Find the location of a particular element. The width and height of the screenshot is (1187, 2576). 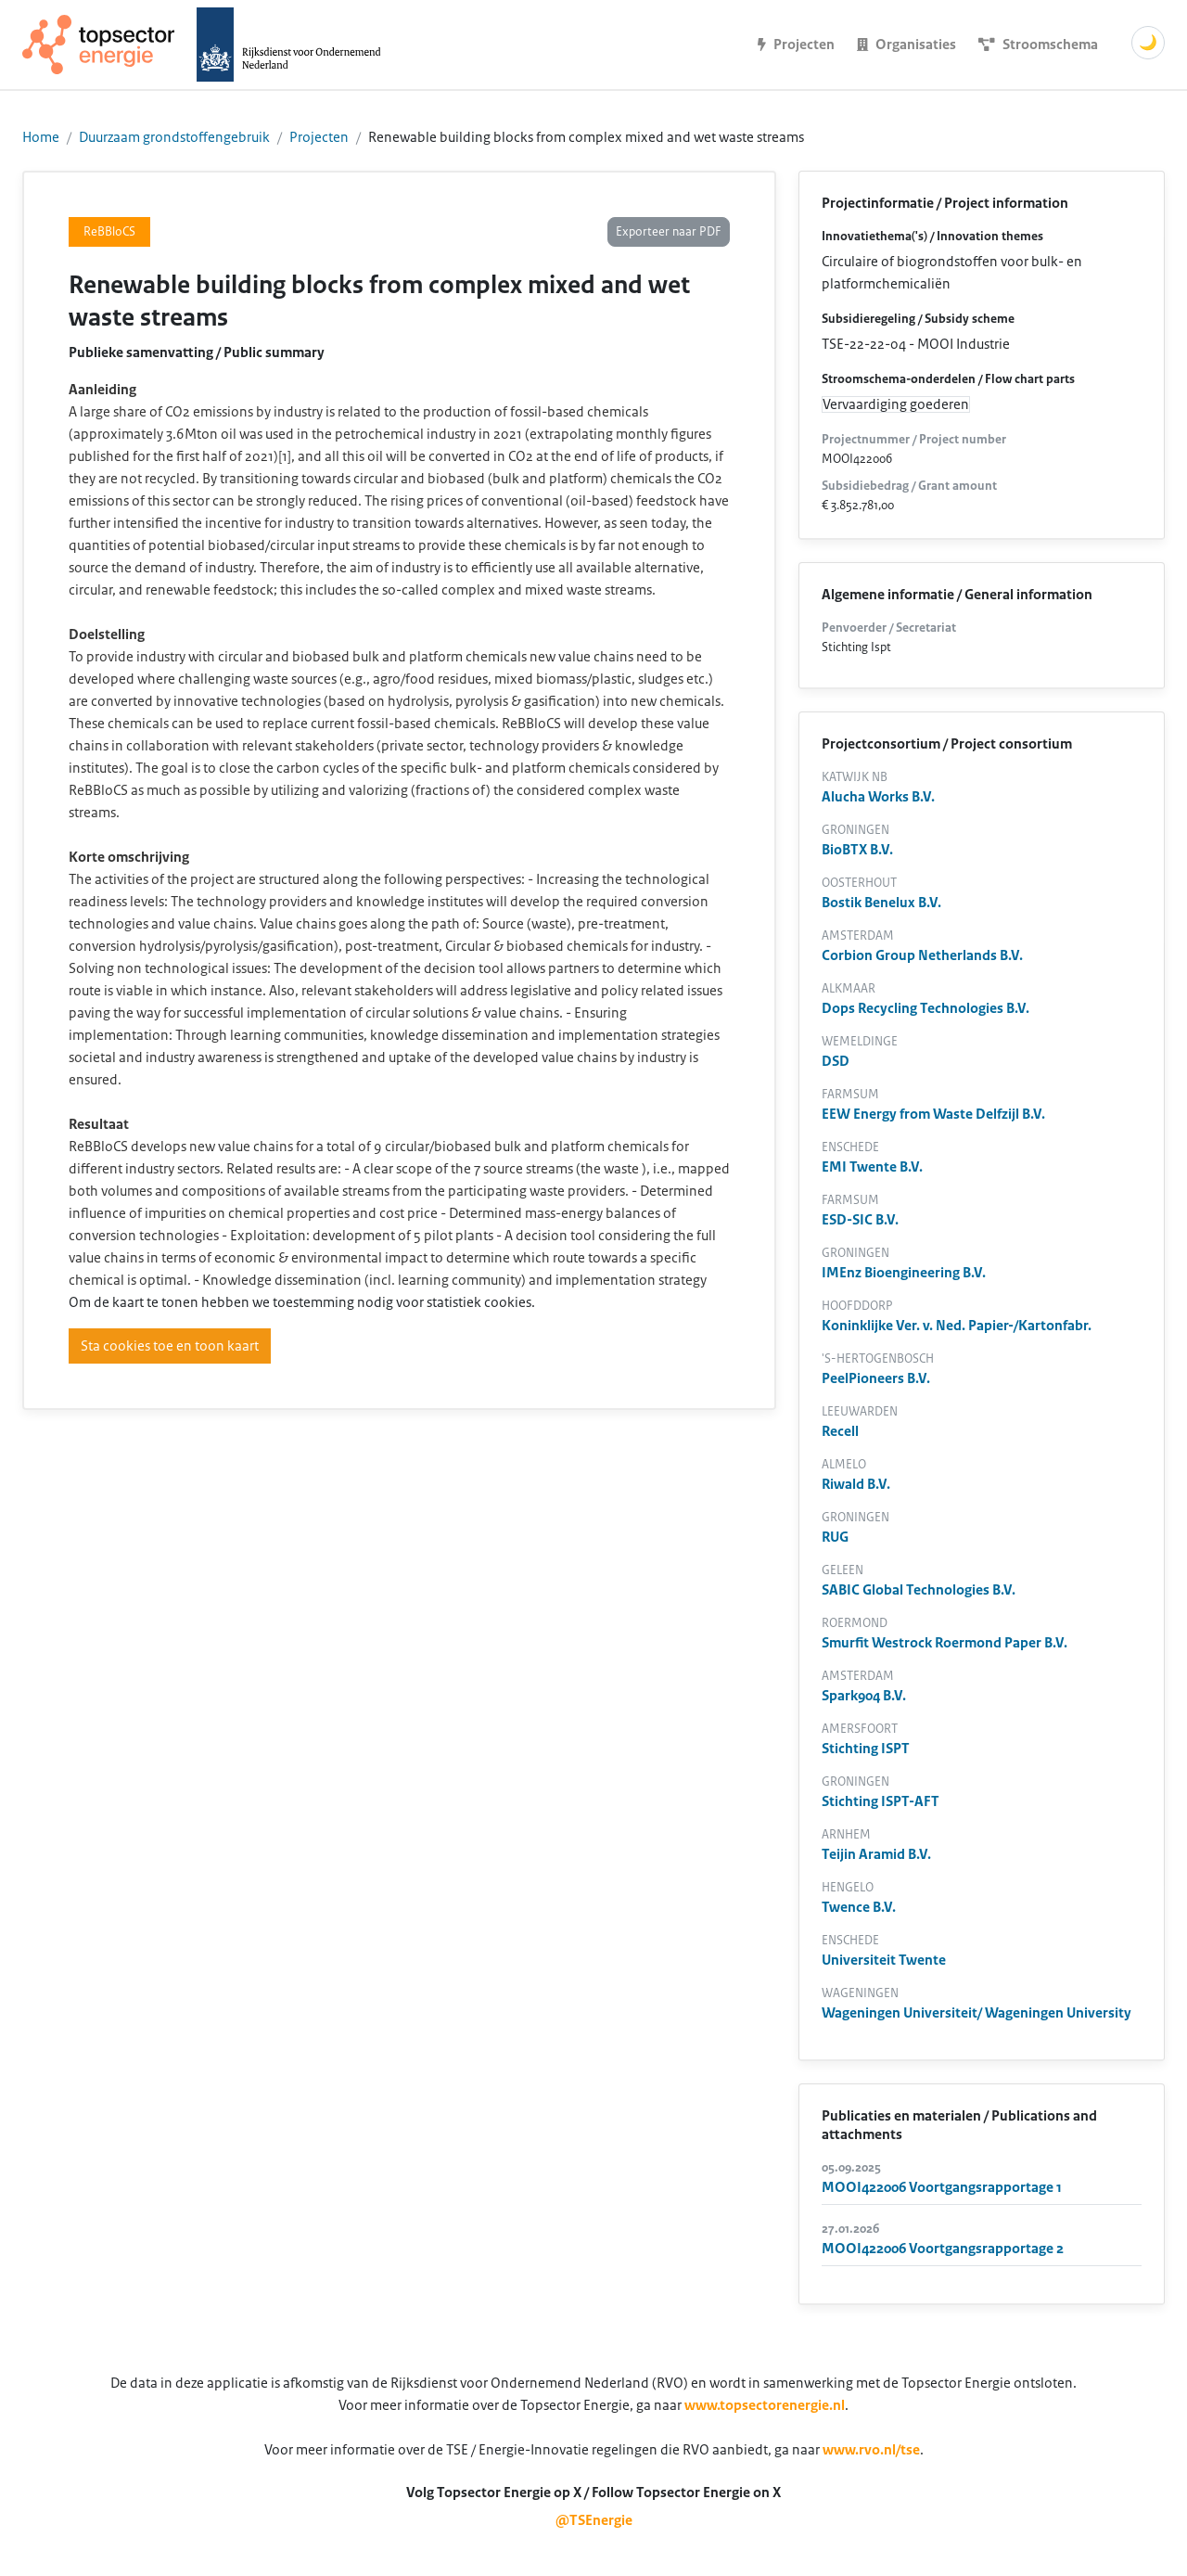

Duurzaam grondstoffengebruik is located at coordinates (174, 137).